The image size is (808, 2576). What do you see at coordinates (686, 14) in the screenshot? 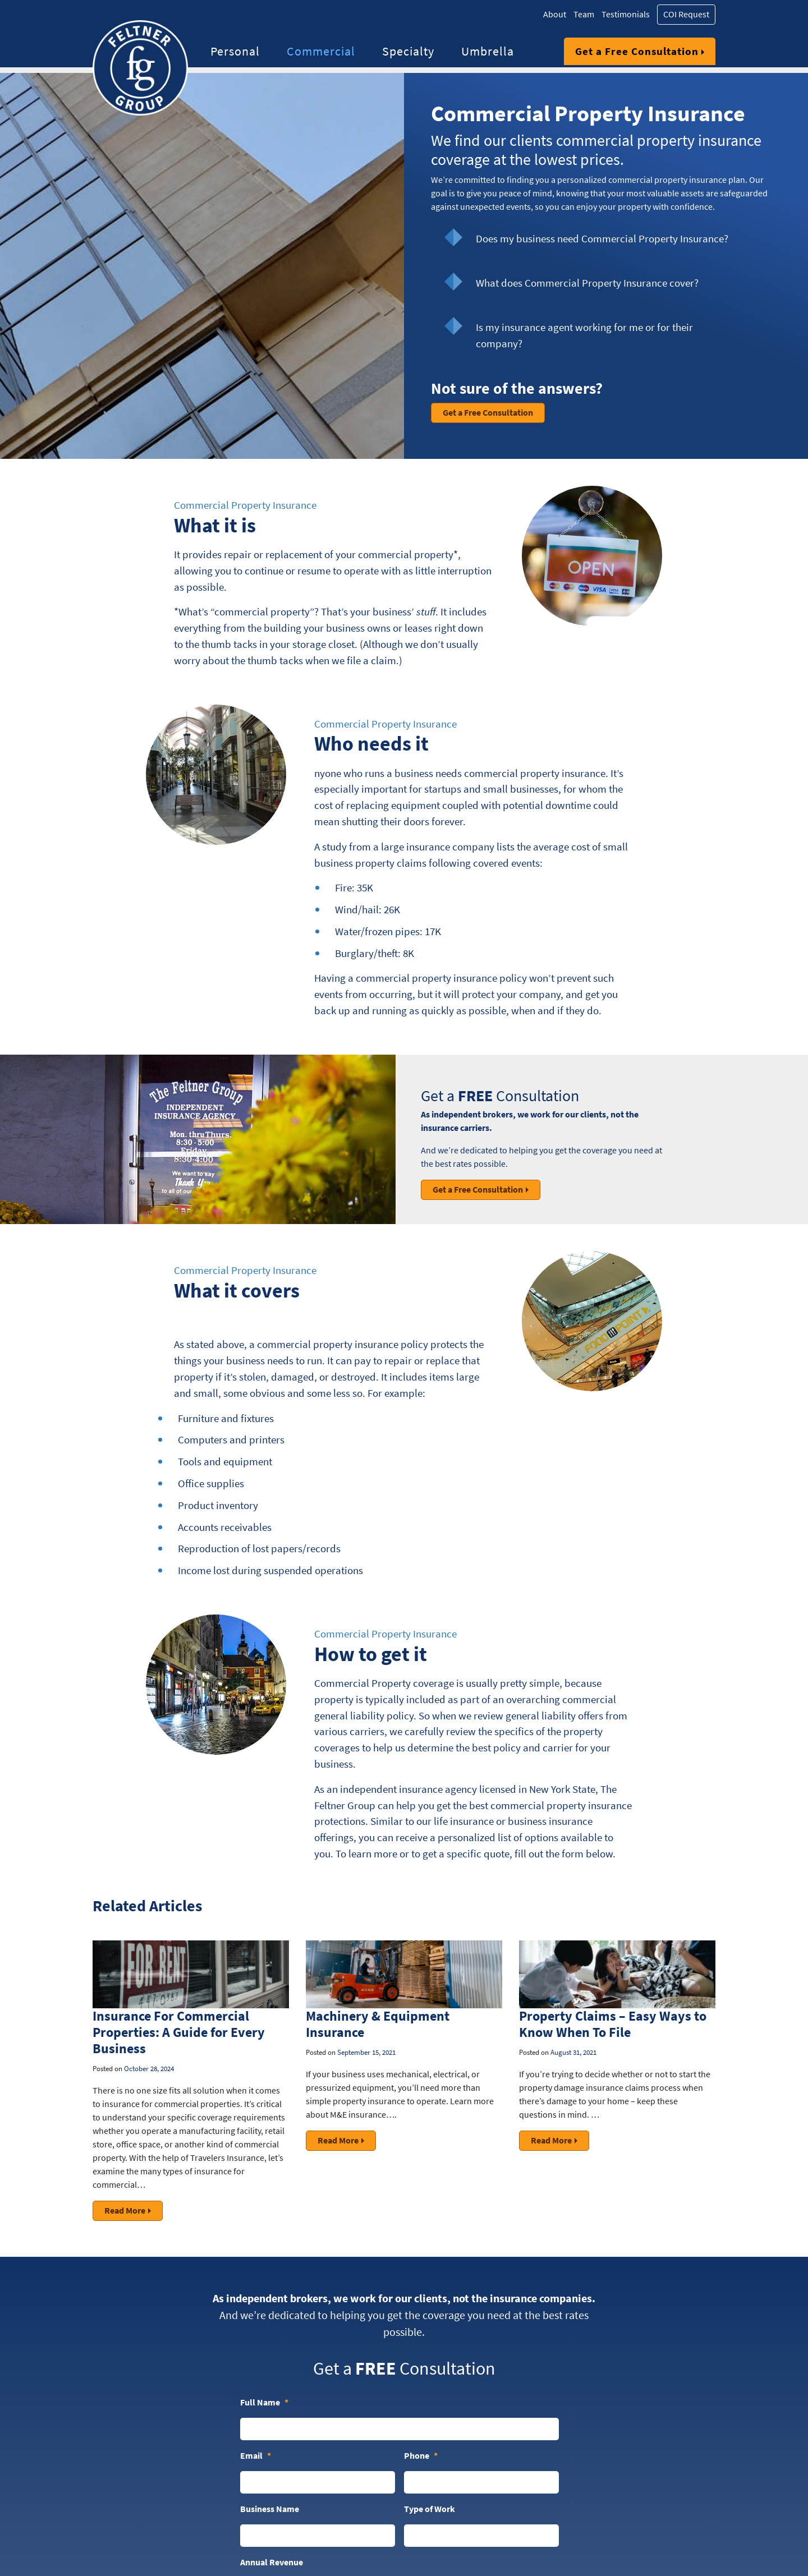
I see `COI Request` at bounding box center [686, 14].